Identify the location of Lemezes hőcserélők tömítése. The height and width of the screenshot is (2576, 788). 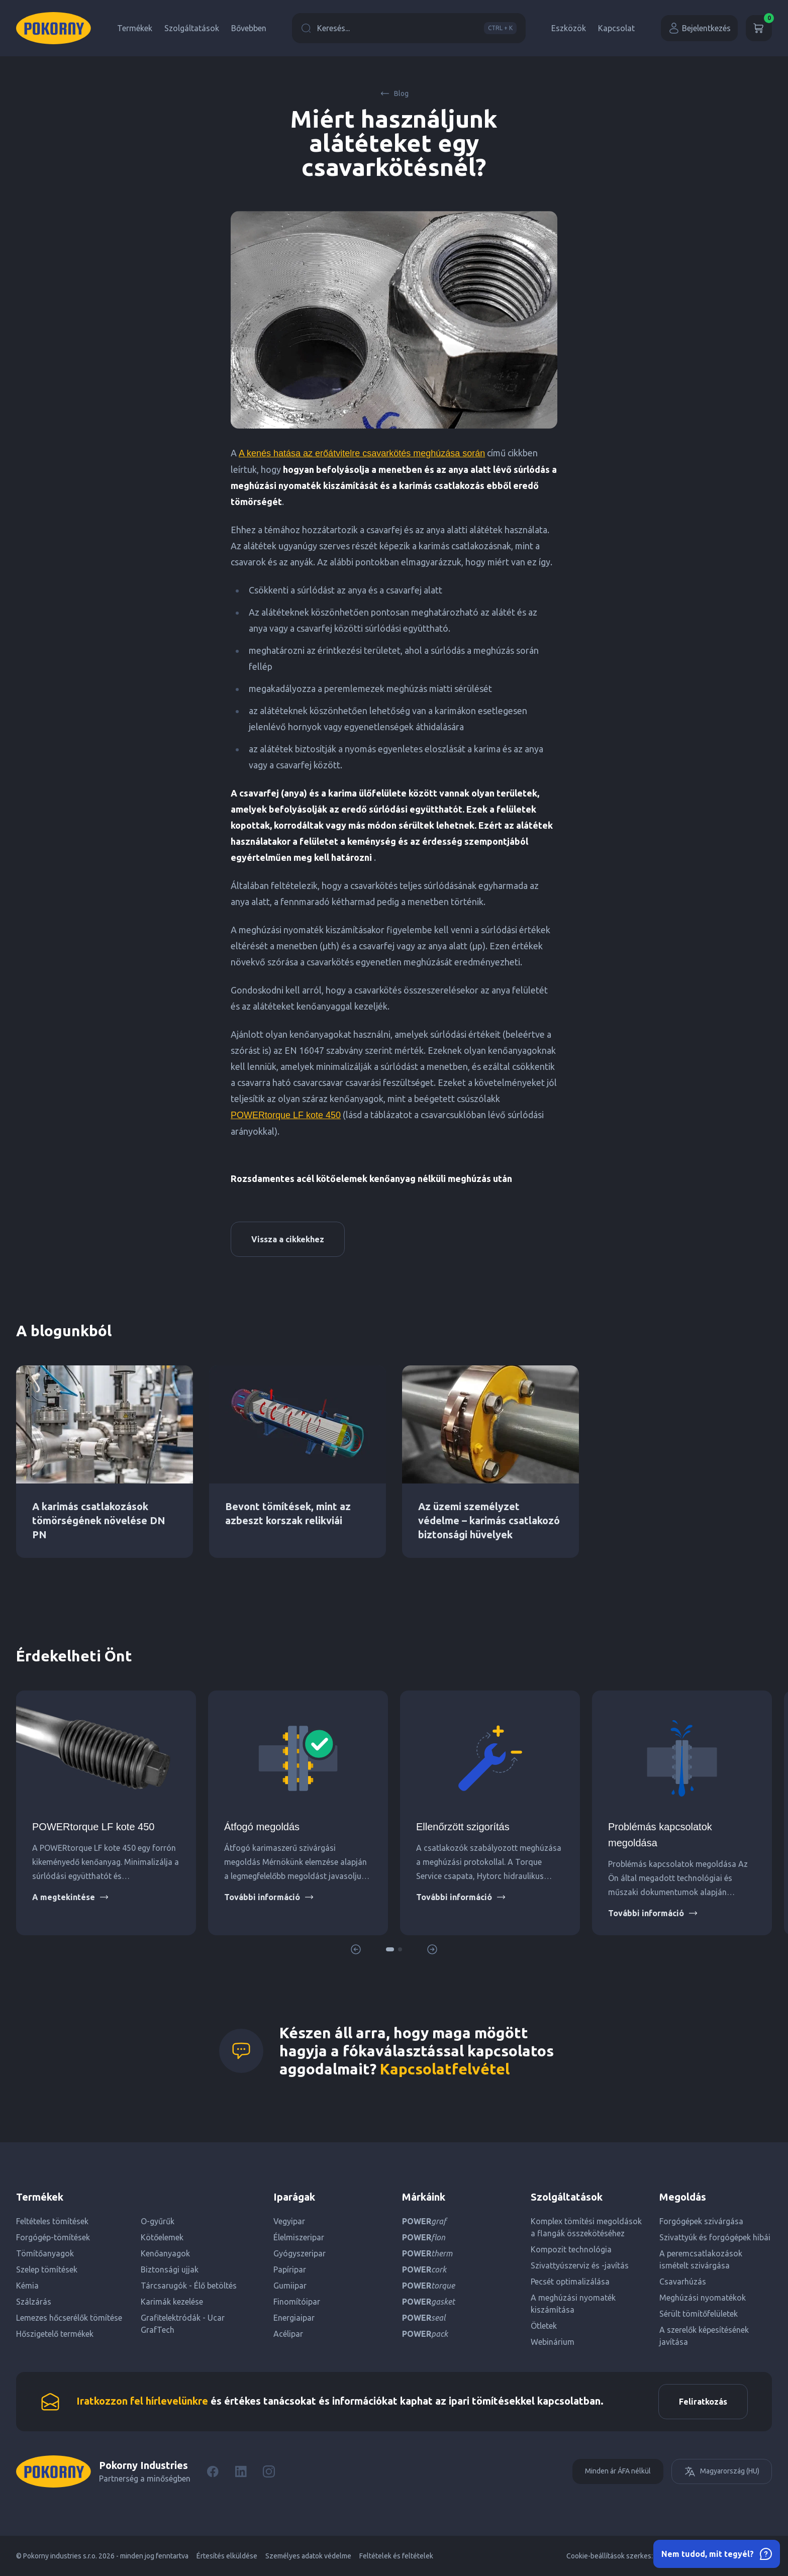
(69, 2317).